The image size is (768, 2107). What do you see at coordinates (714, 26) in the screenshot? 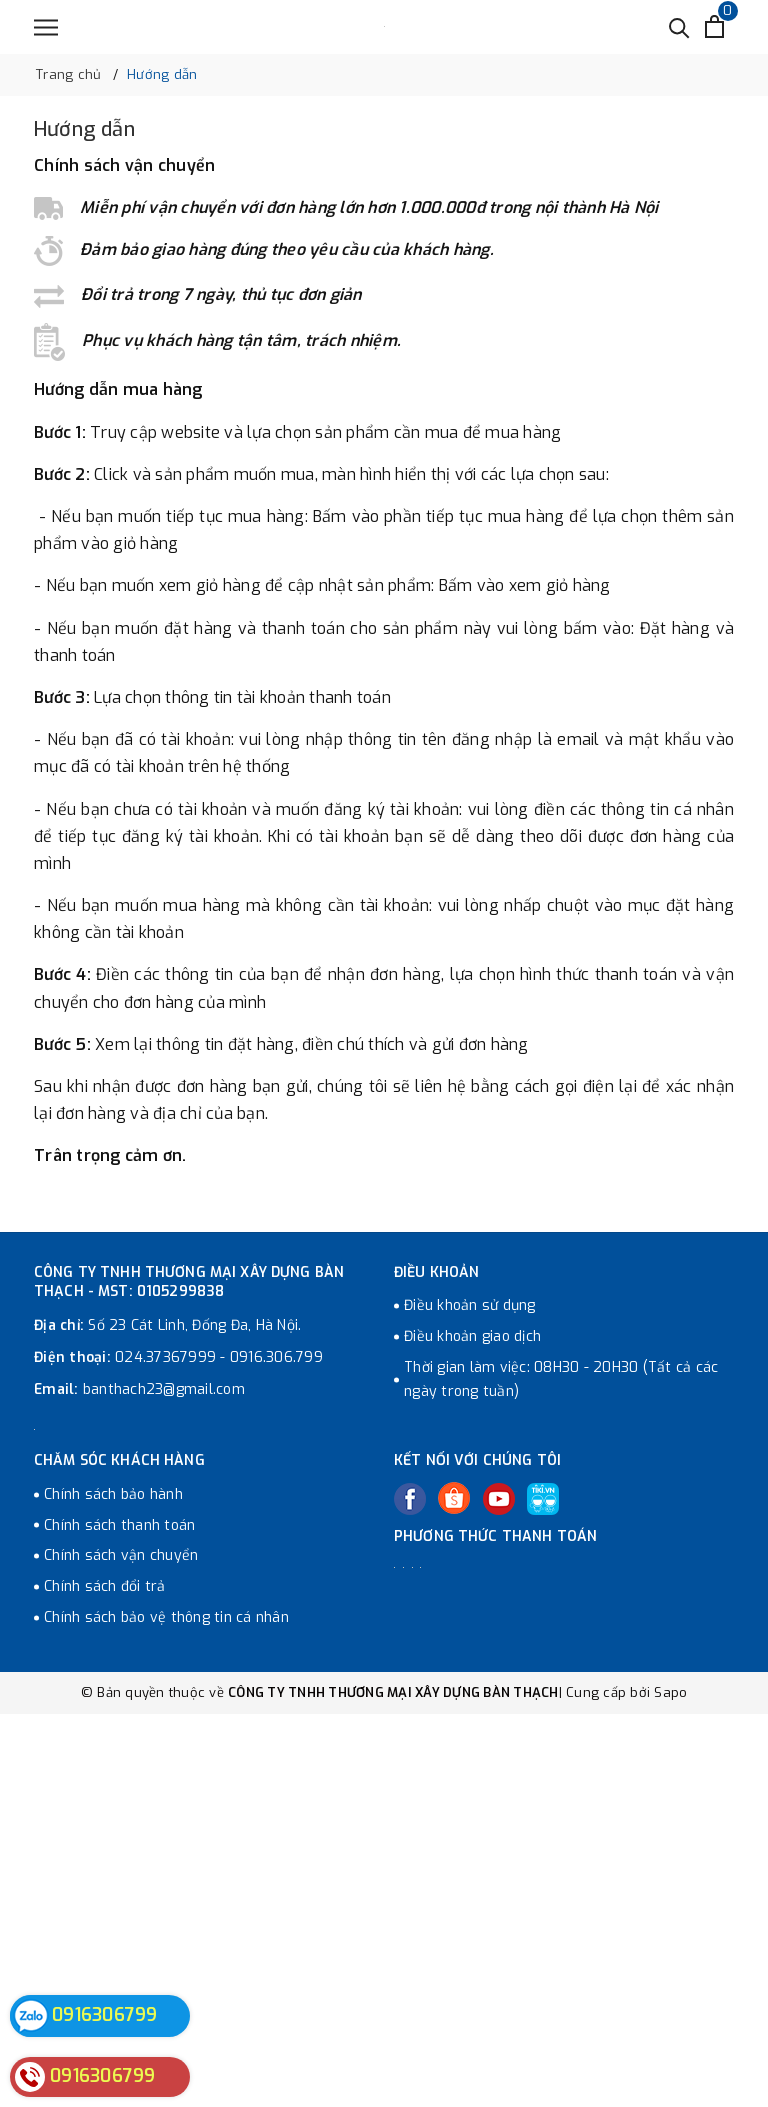
I see `[Xem giỏ hàng]` at bounding box center [714, 26].